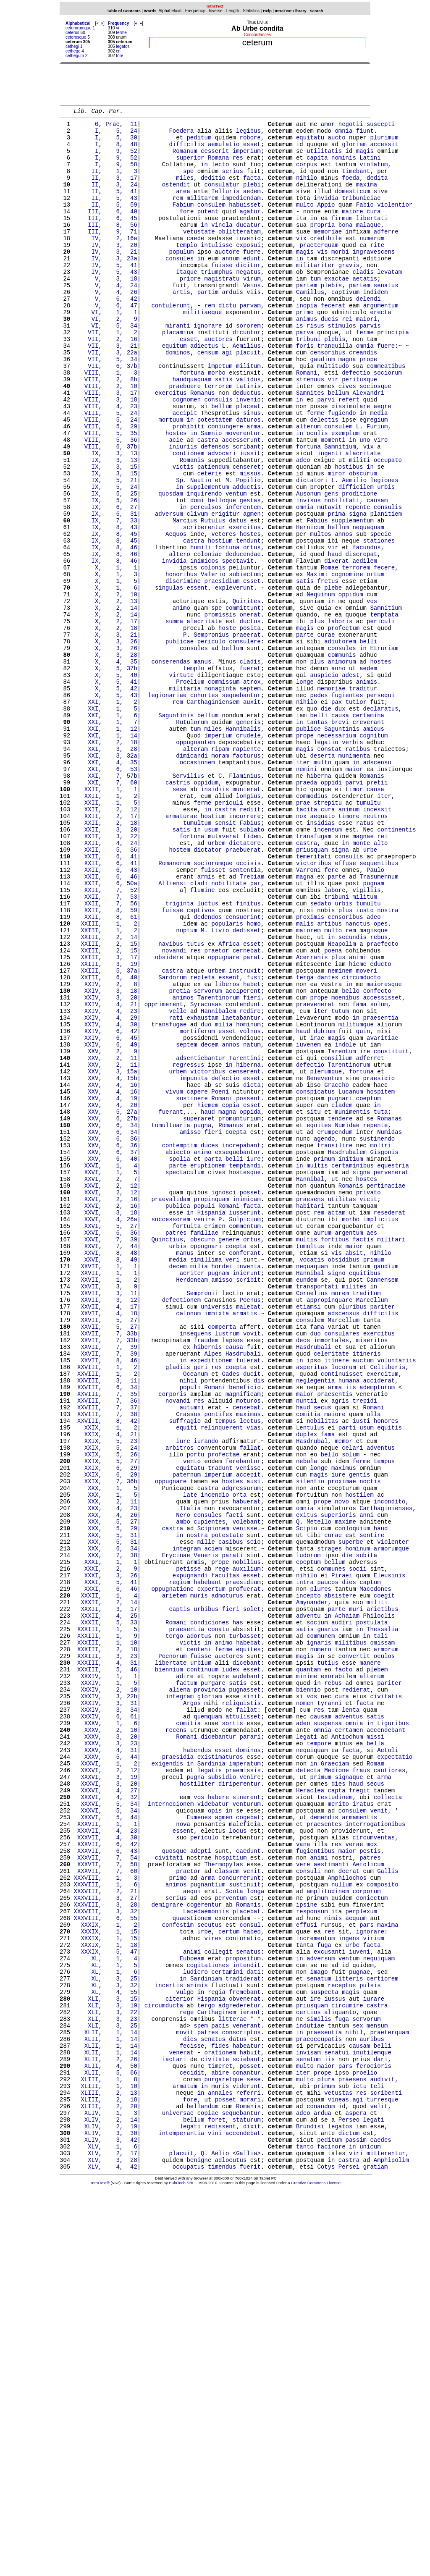 The height and width of the screenshot is (2576, 430). I want to click on perculsos, so click(206, 581).